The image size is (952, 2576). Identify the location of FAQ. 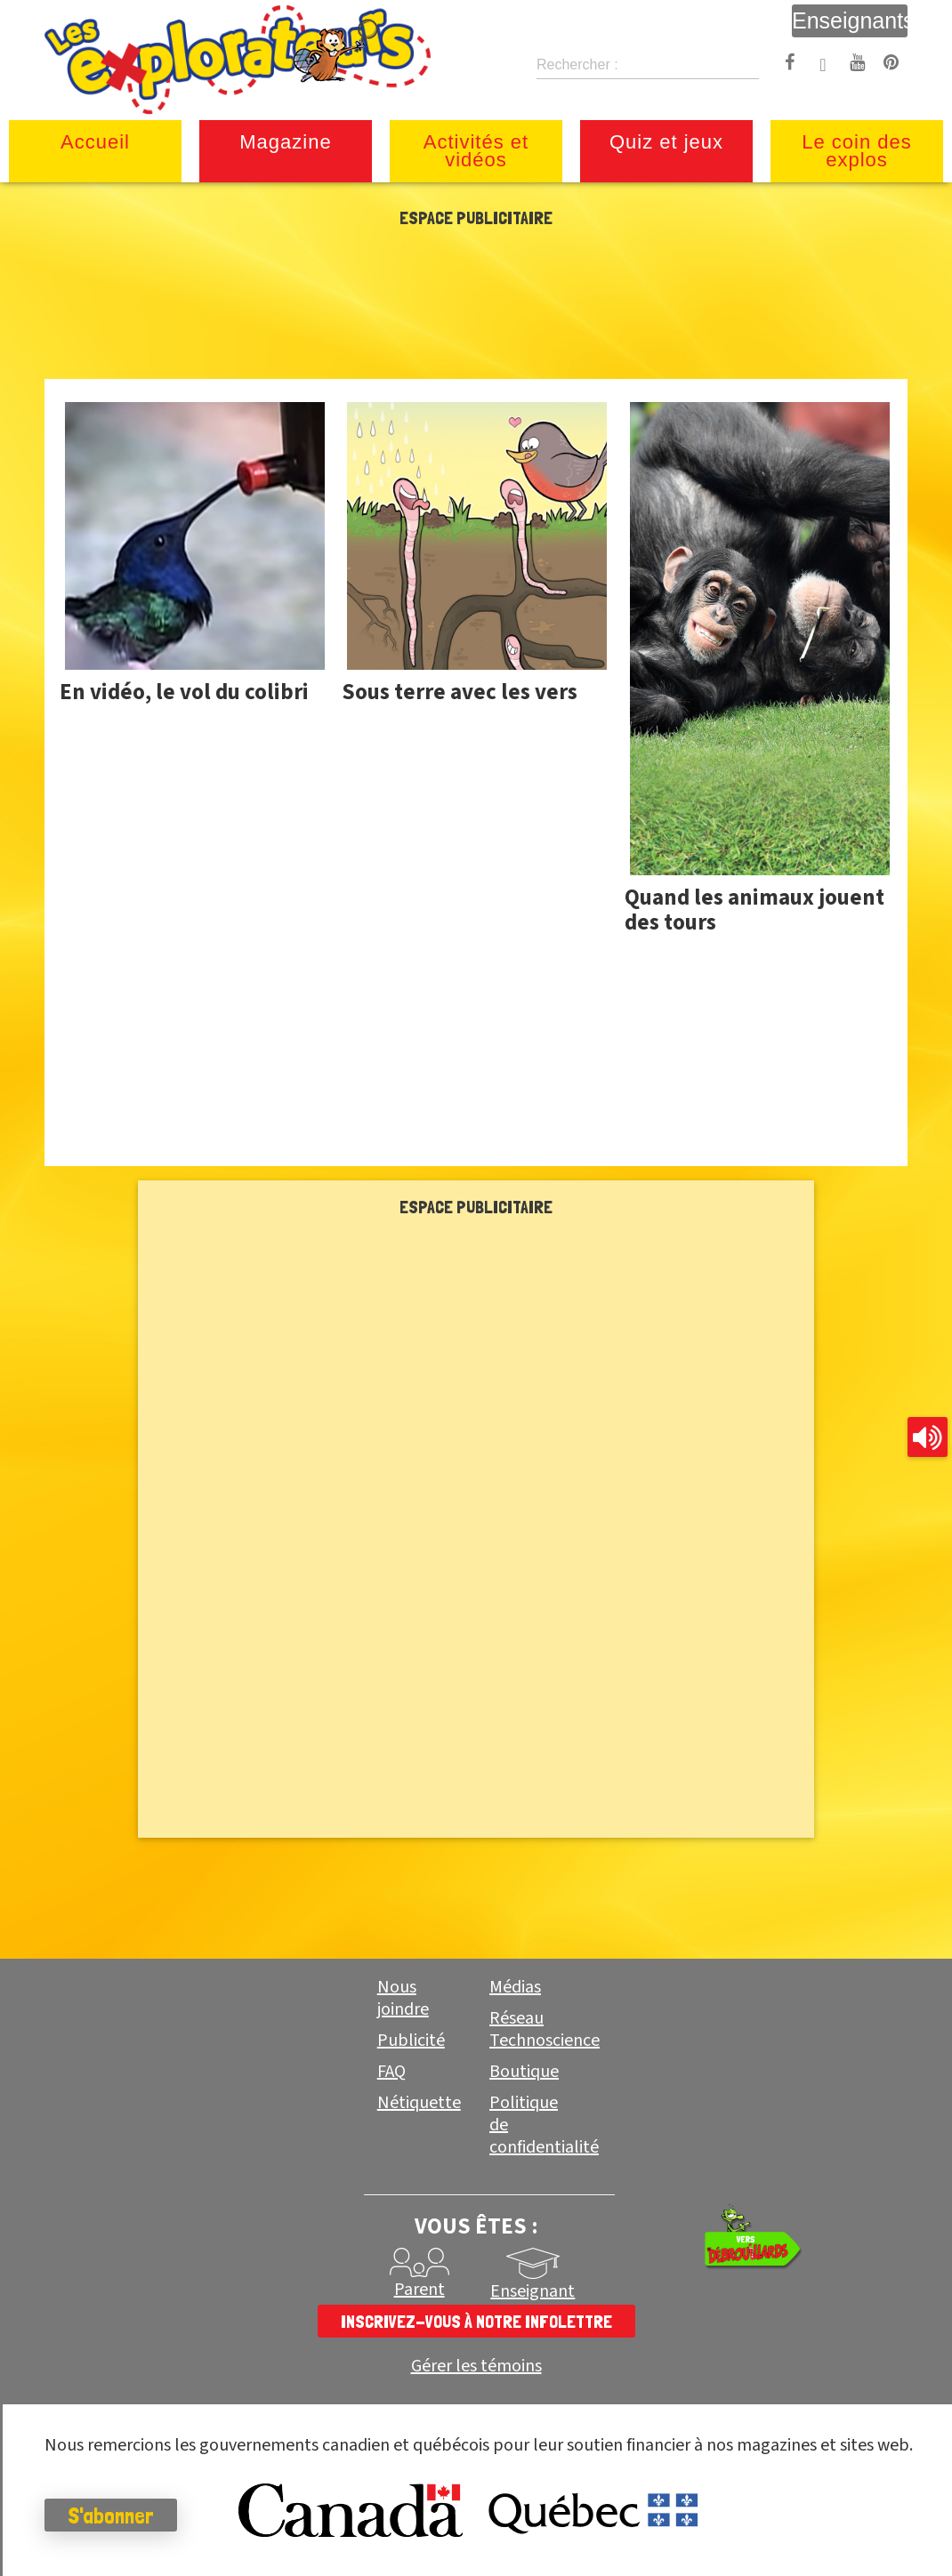
(391, 2071).